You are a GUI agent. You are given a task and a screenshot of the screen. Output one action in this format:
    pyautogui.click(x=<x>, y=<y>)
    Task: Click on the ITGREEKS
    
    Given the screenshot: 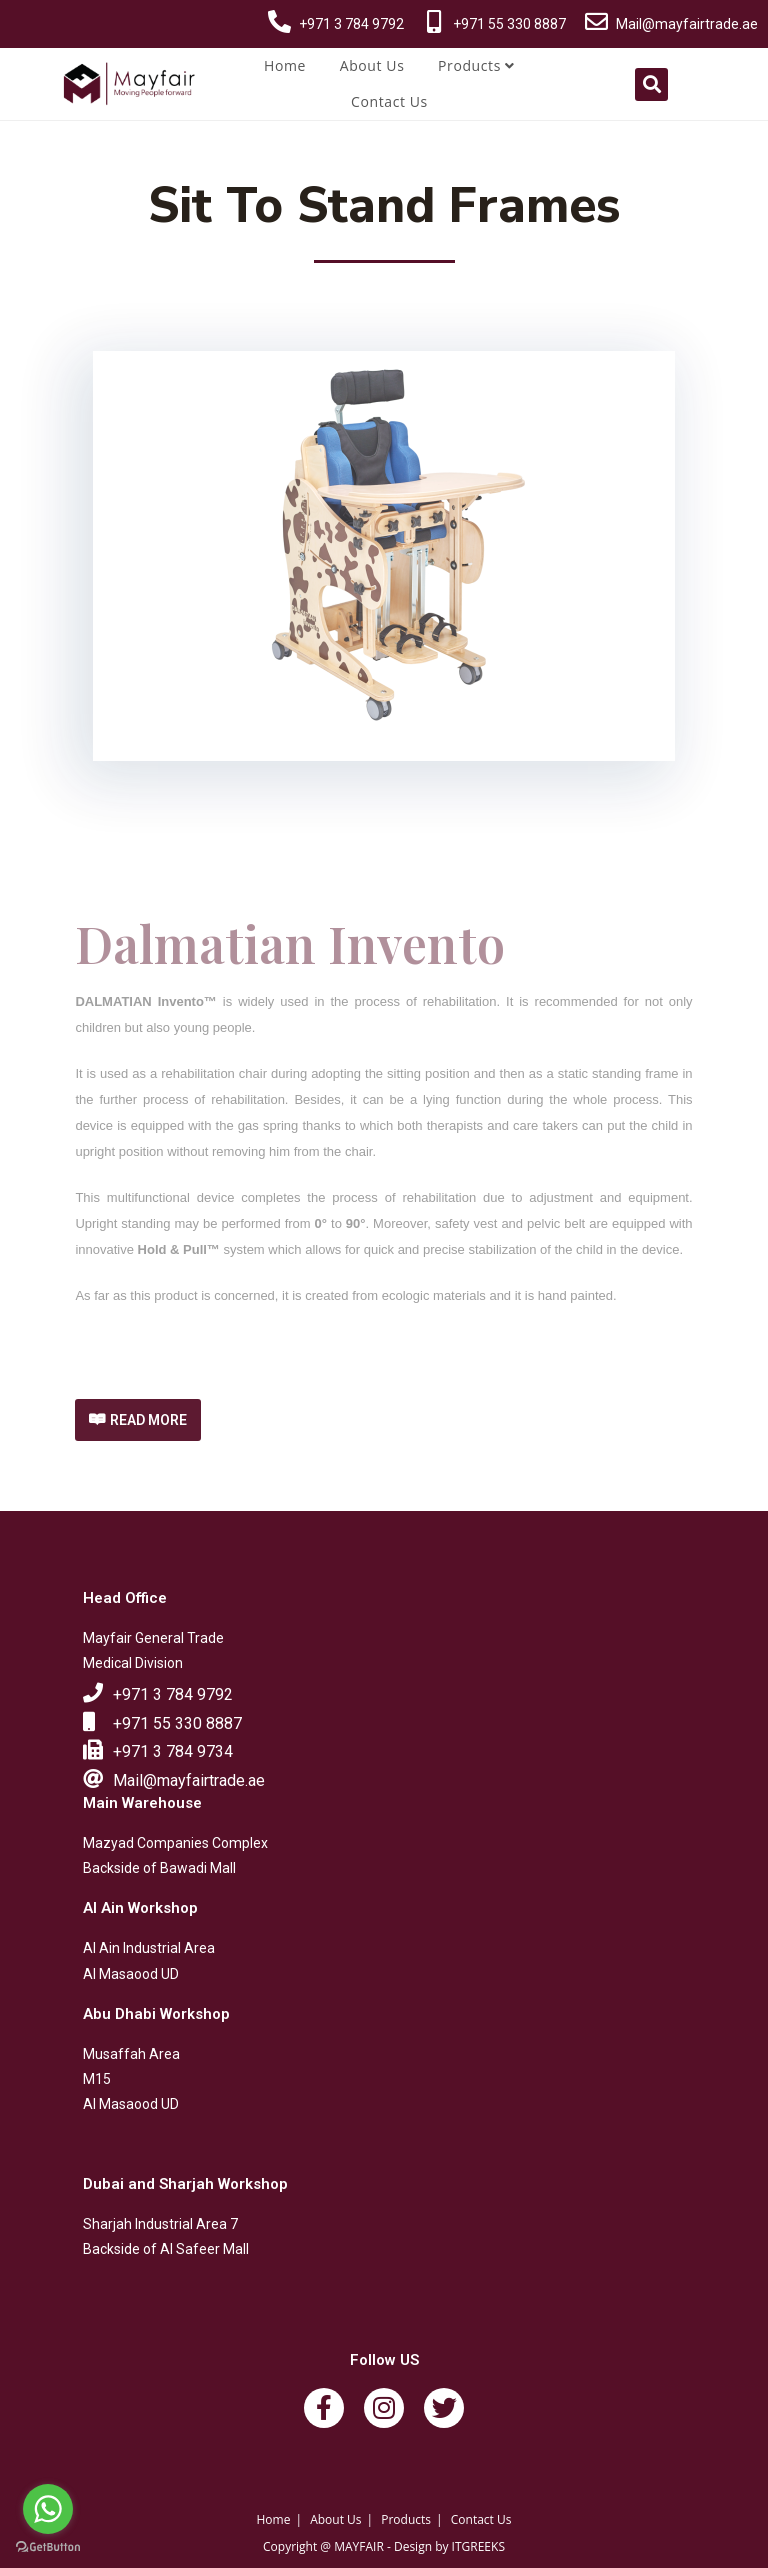 What is the action you would take?
    pyautogui.click(x=478, y=2546)
    